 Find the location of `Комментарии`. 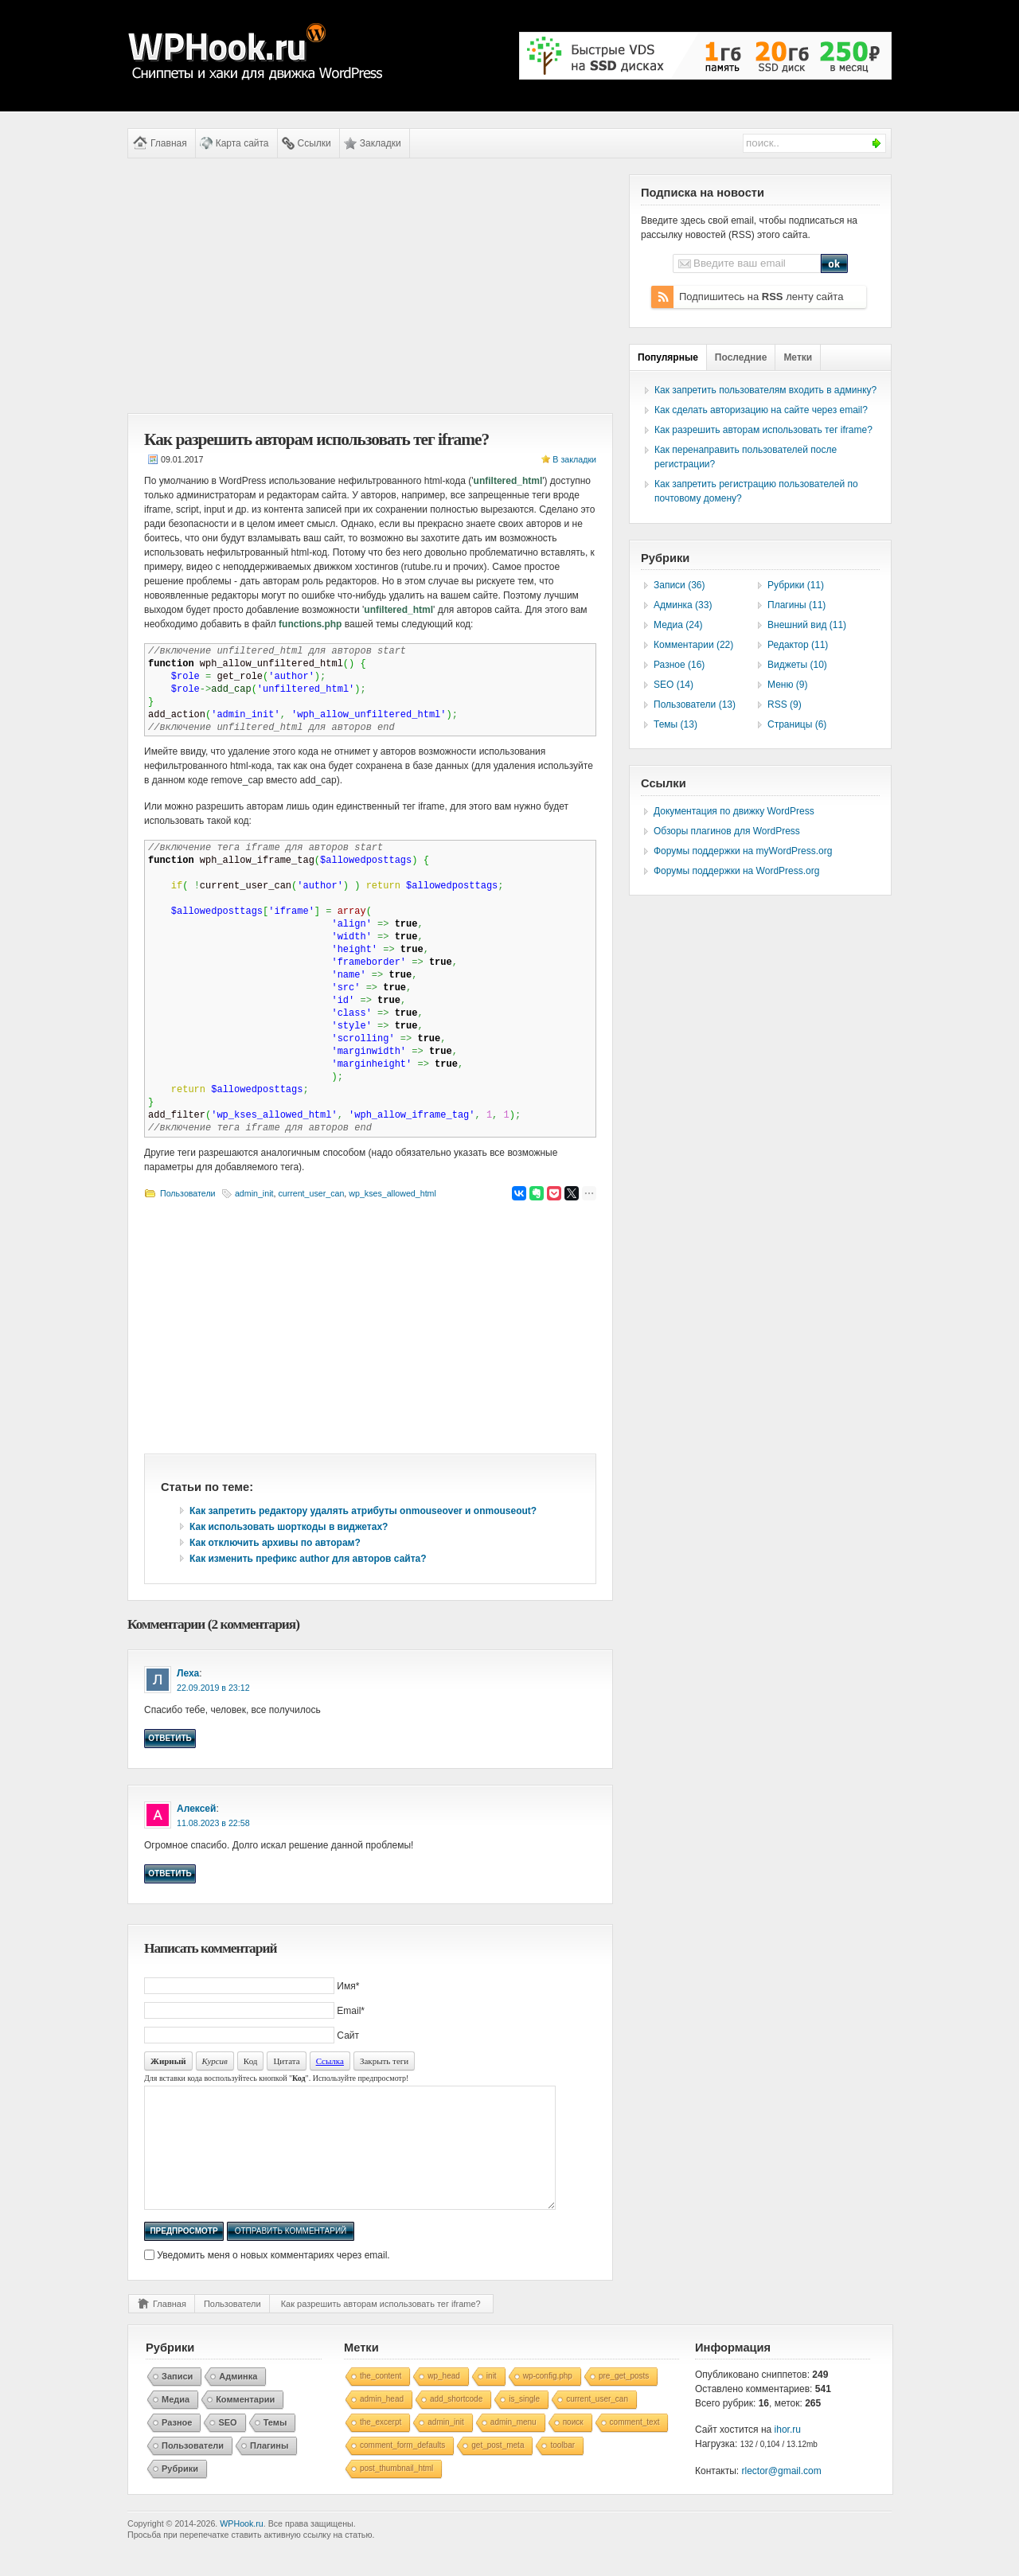

Комментарии is located at coordinates (245, 2423).